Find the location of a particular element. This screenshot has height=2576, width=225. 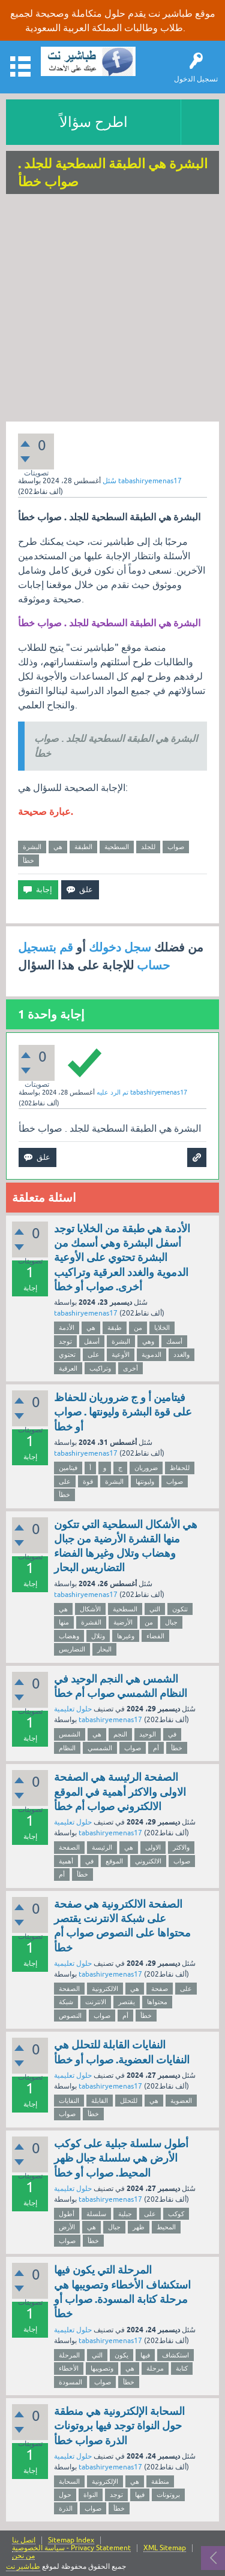

كوكب is located at coordinates (176, 2213).